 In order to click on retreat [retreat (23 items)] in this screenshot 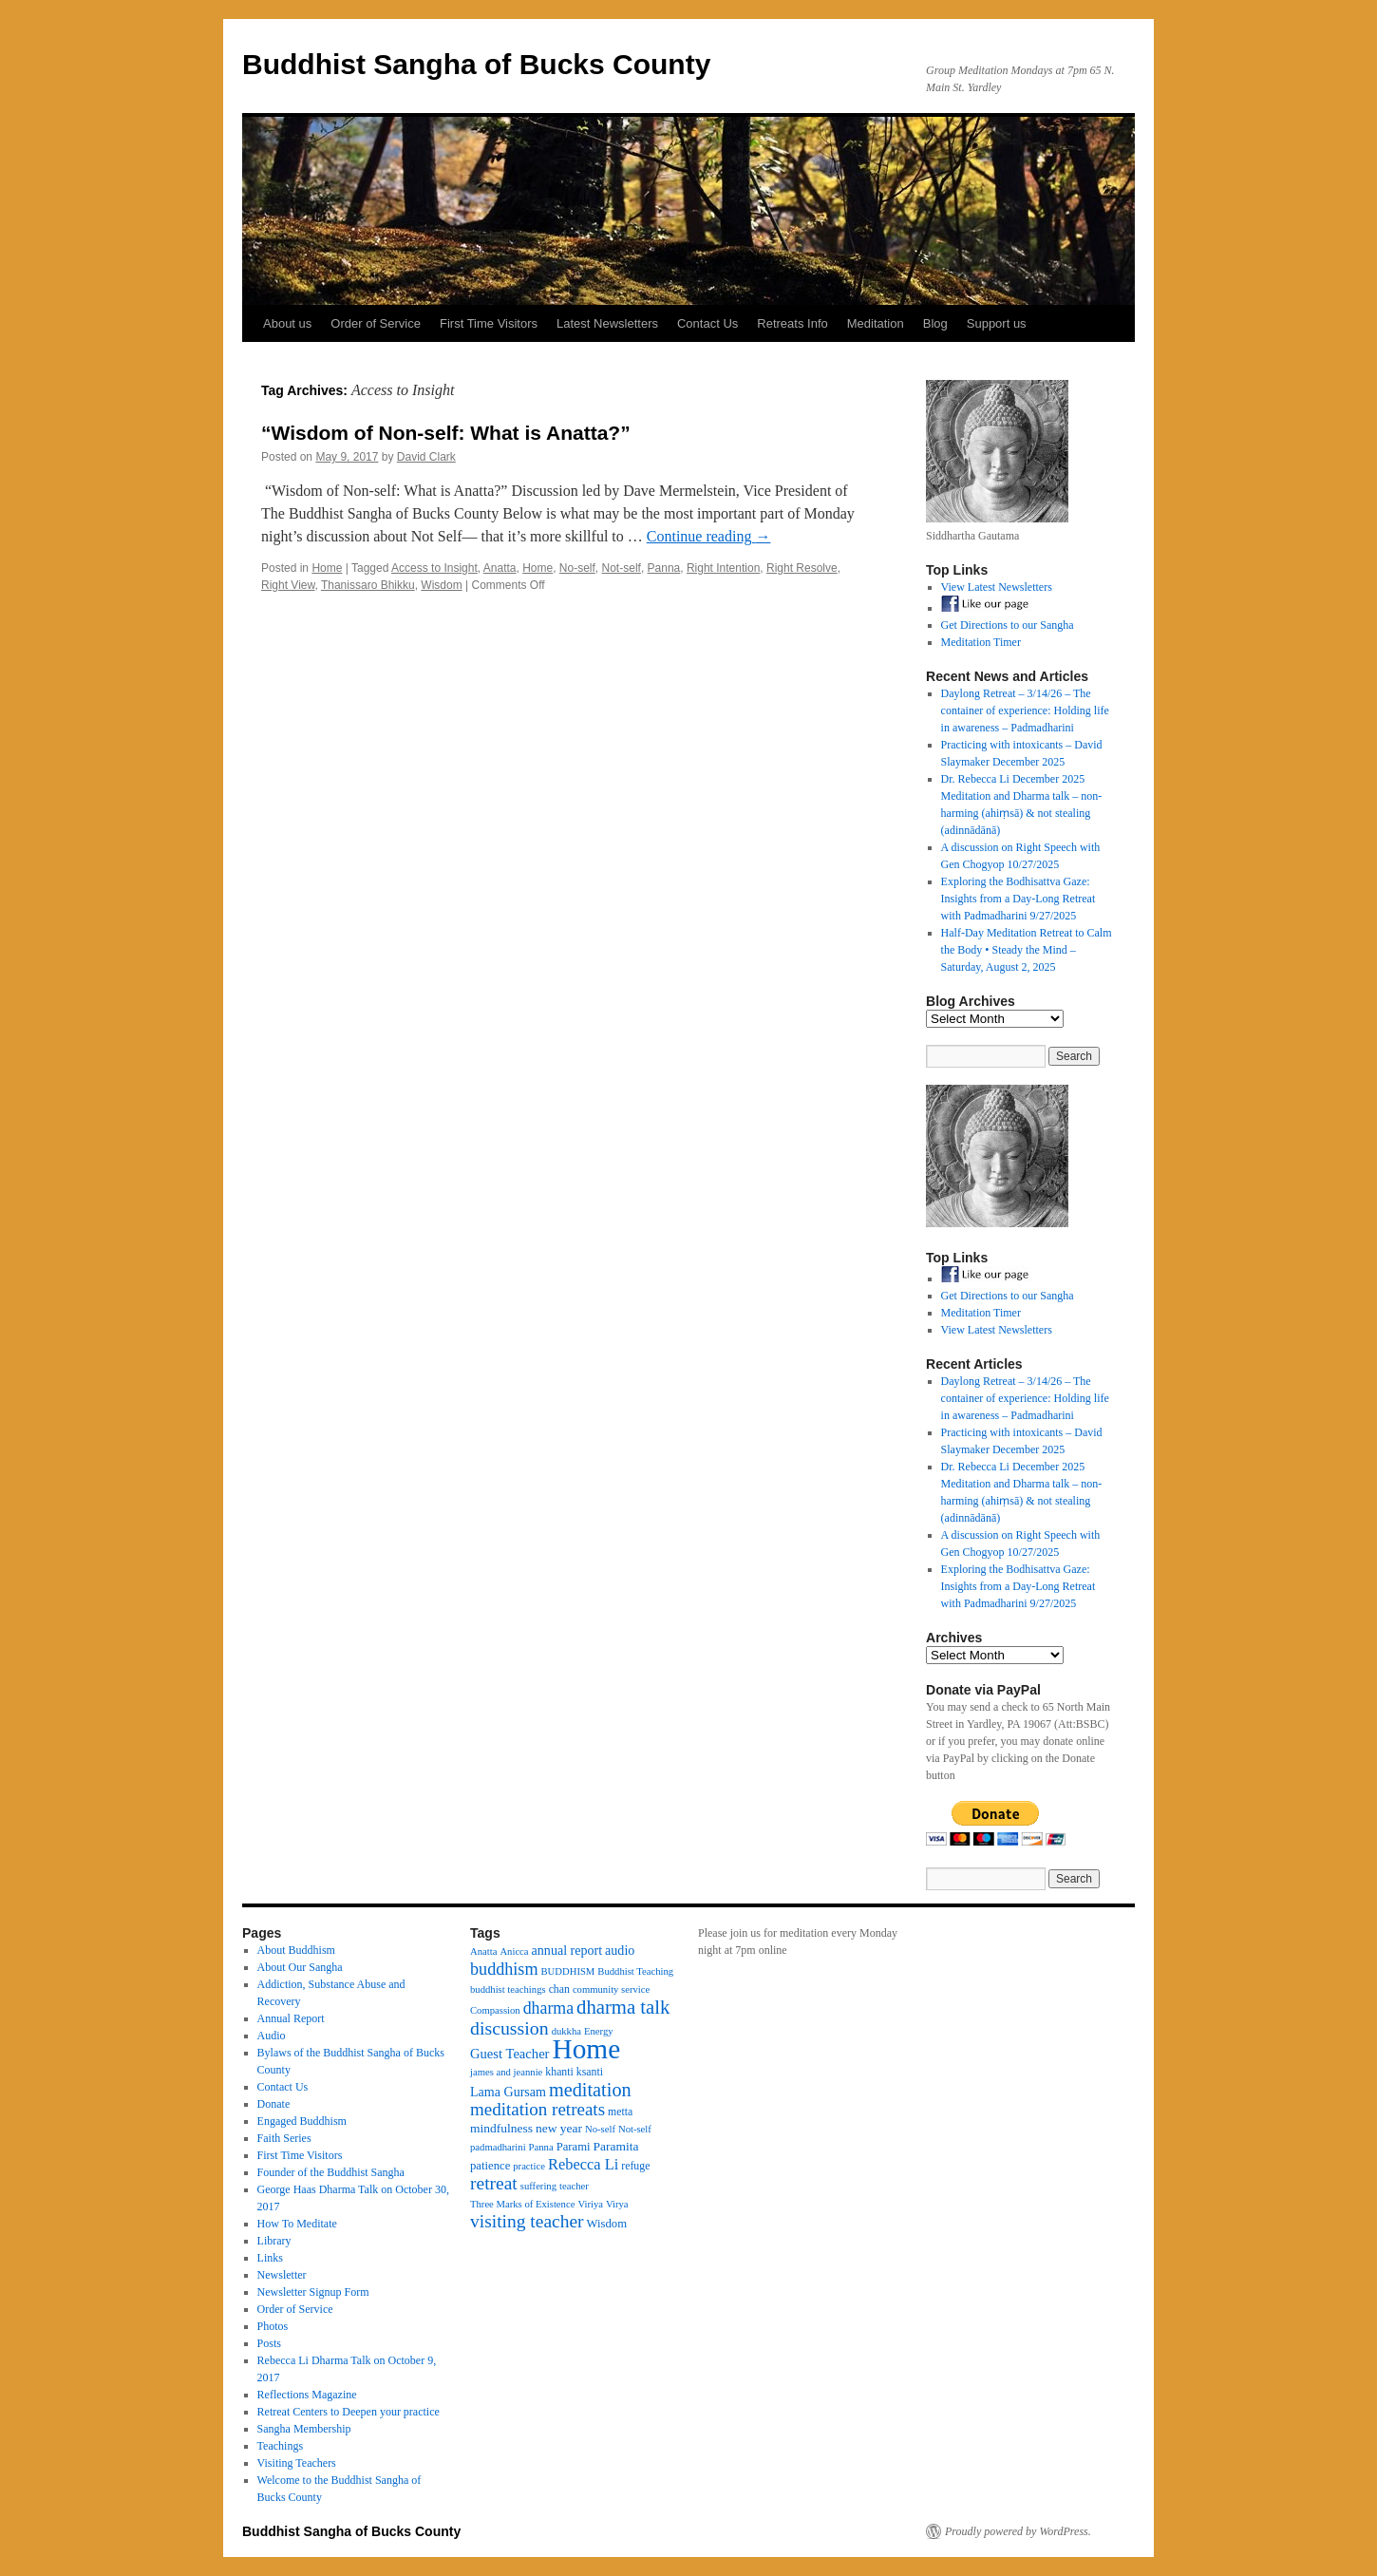, I will do `click(494, 2183)`.